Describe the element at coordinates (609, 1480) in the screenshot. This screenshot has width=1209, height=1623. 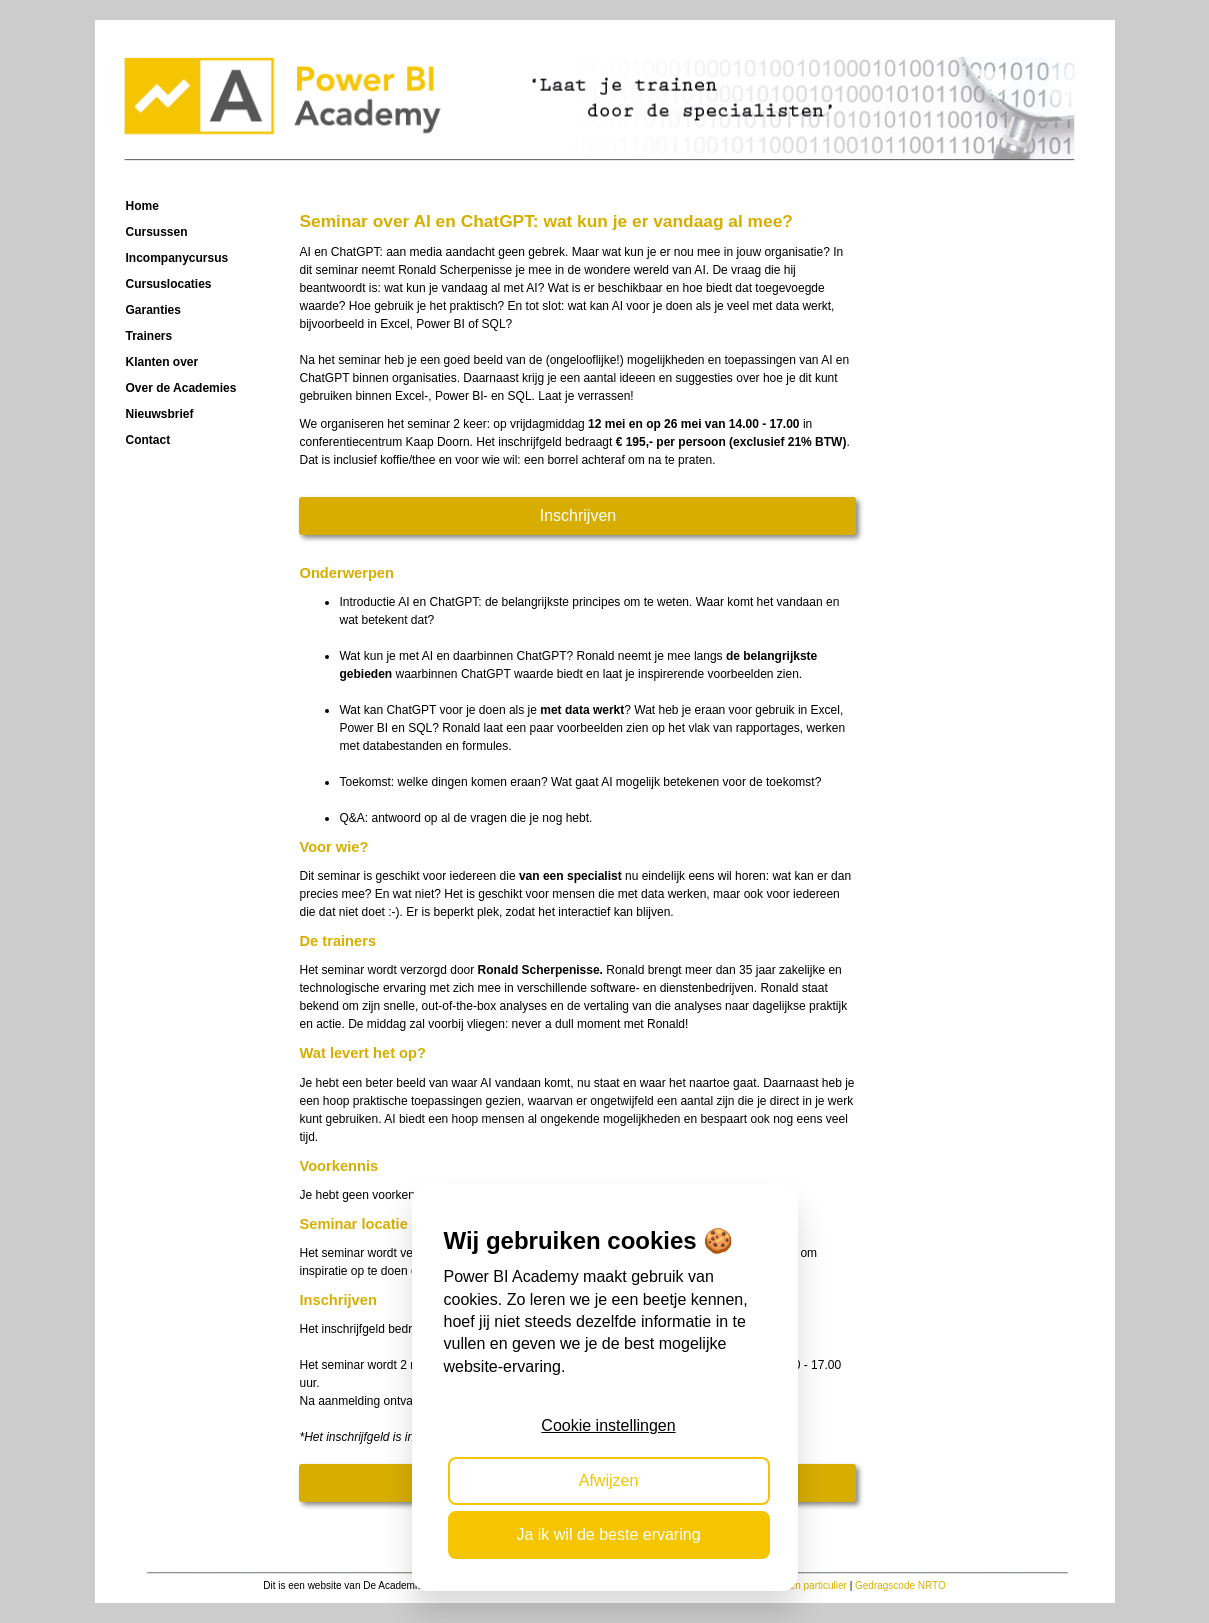
I see `Afwijzen` at that location.